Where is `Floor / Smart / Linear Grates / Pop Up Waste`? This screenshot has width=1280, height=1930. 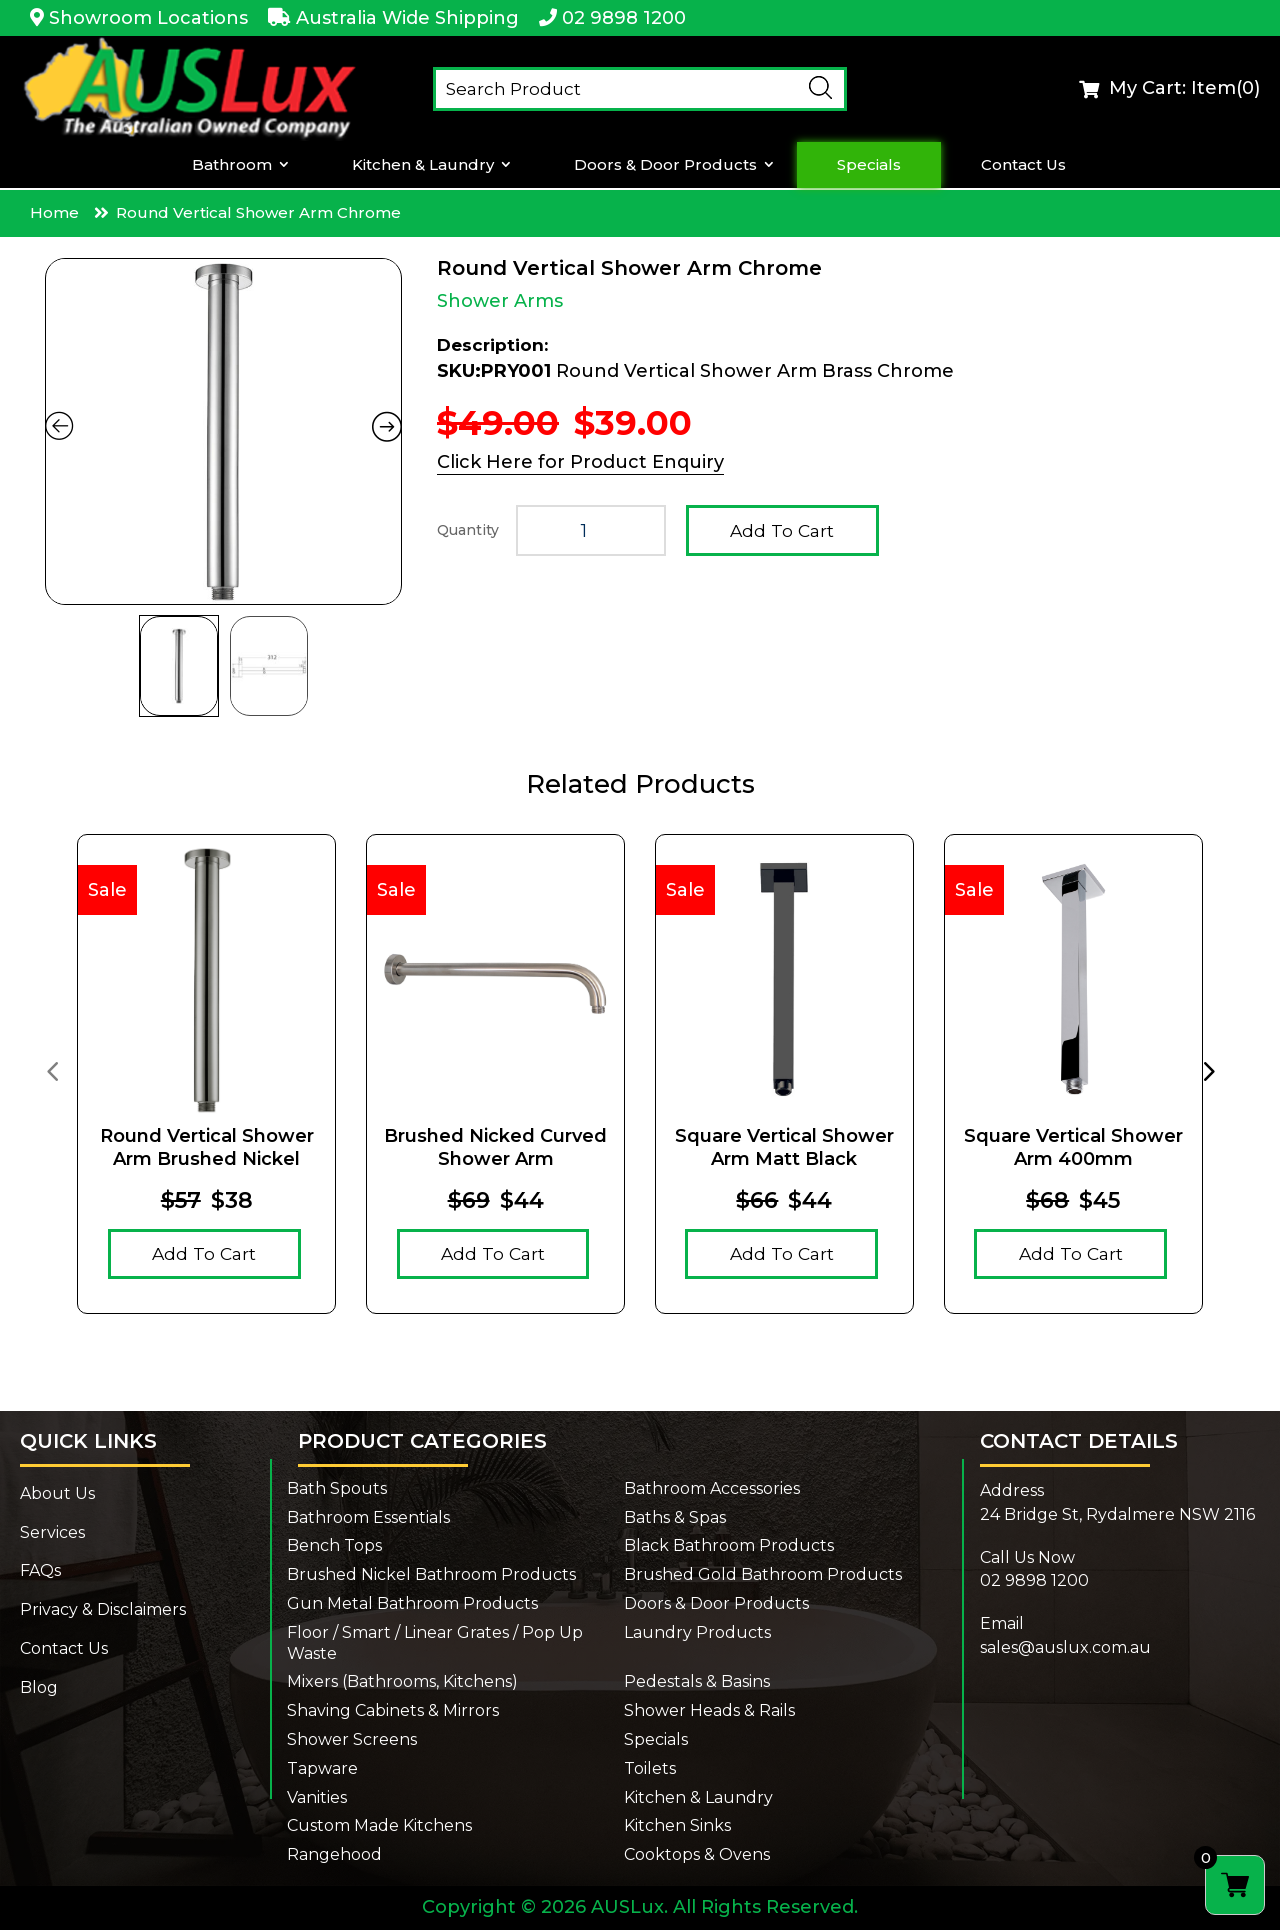
Floor / Smart / Linear Grates / Pop Up Waste is located at coordinates (435, 1643).